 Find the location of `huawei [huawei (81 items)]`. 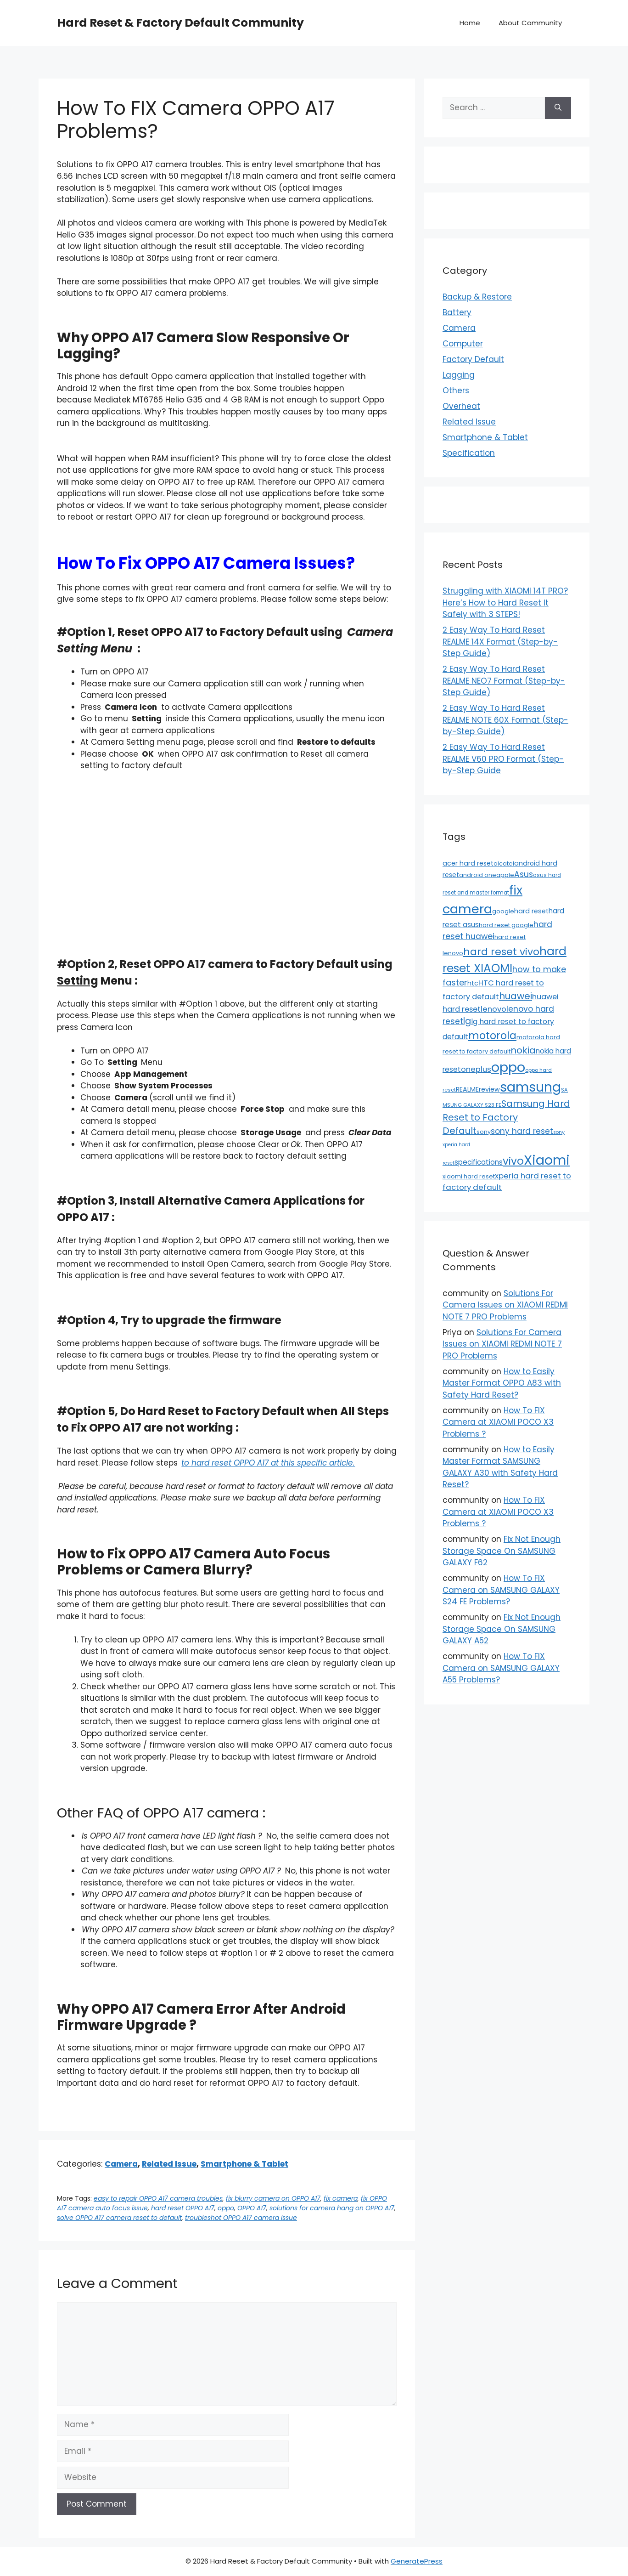

huawei [huawei (81 items)] is located at coordinates (515, 996).